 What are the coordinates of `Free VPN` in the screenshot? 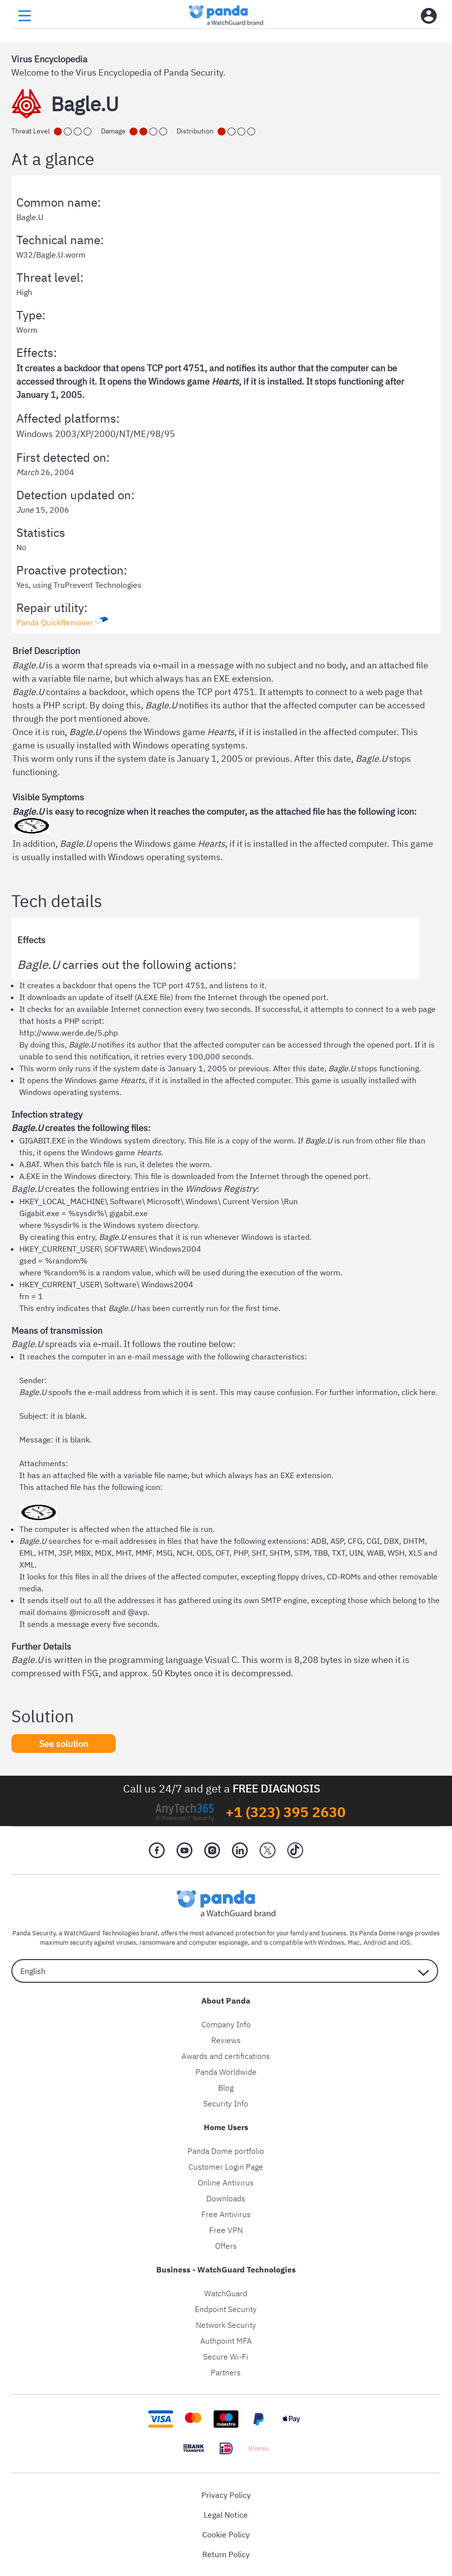 It's located at (226, 2230).